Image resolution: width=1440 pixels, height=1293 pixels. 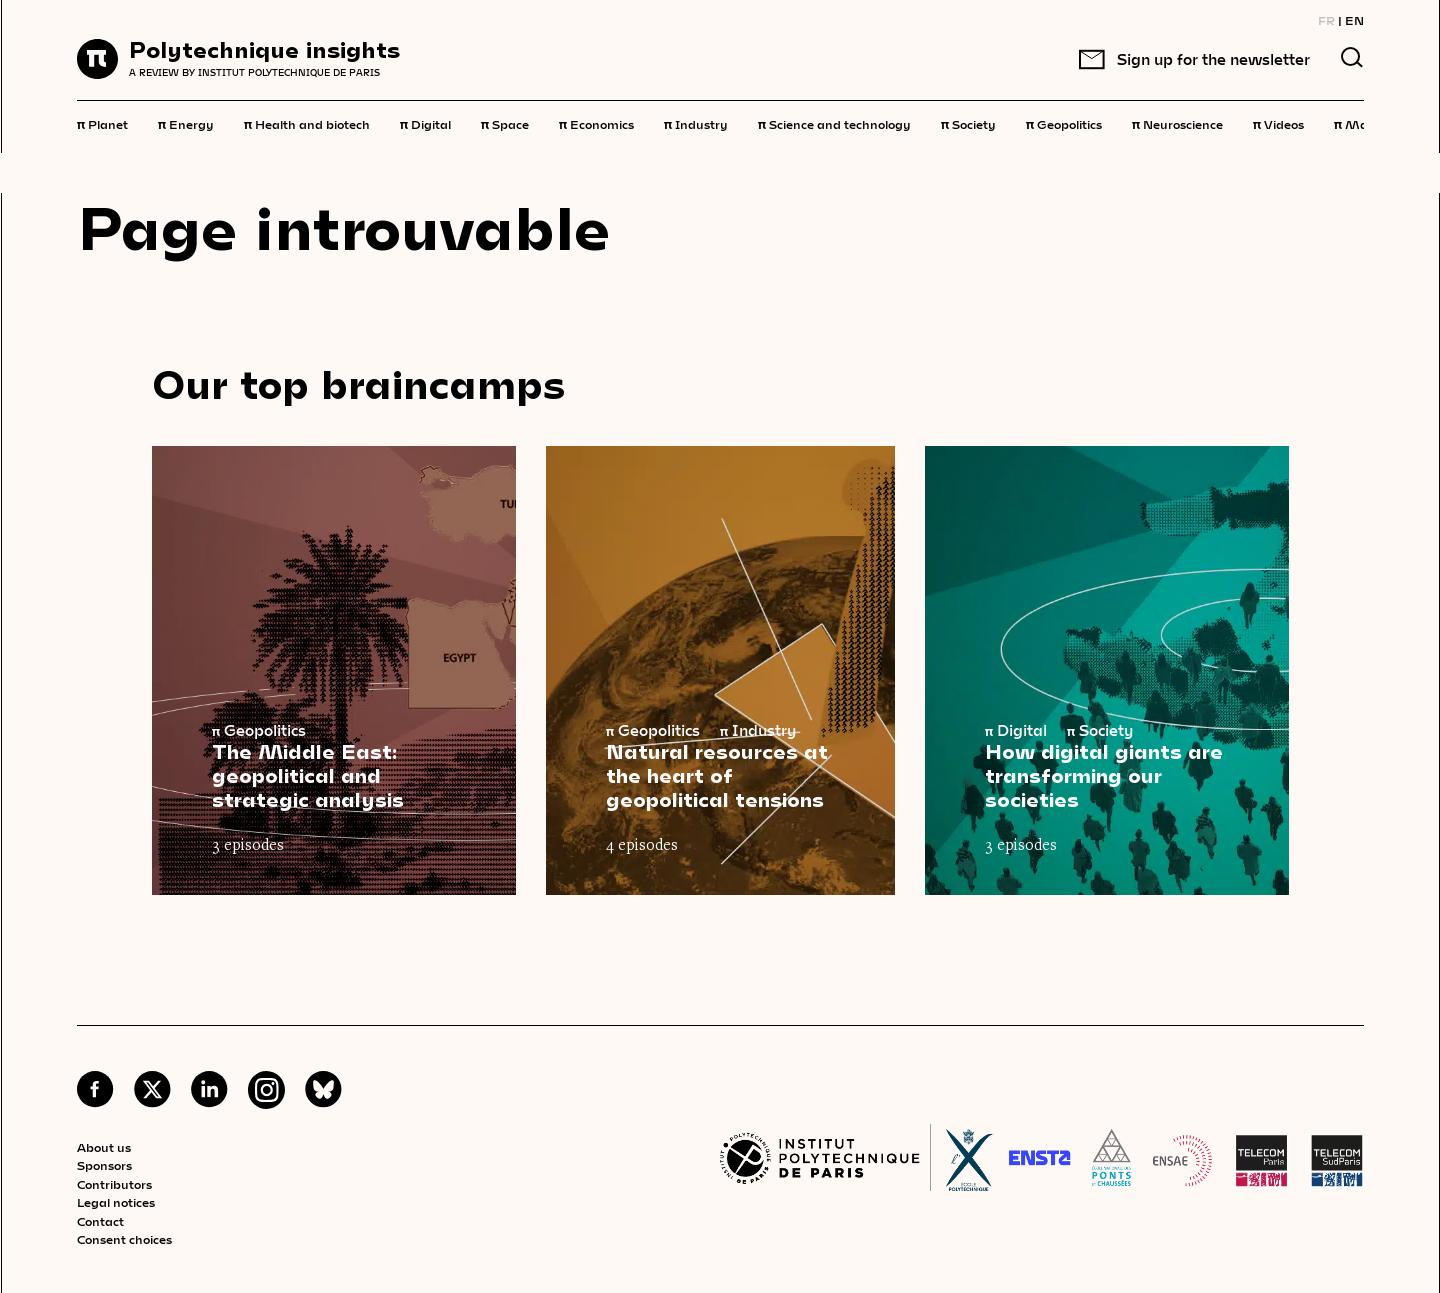 I want to click on FR, so click(x=1326, y=20).